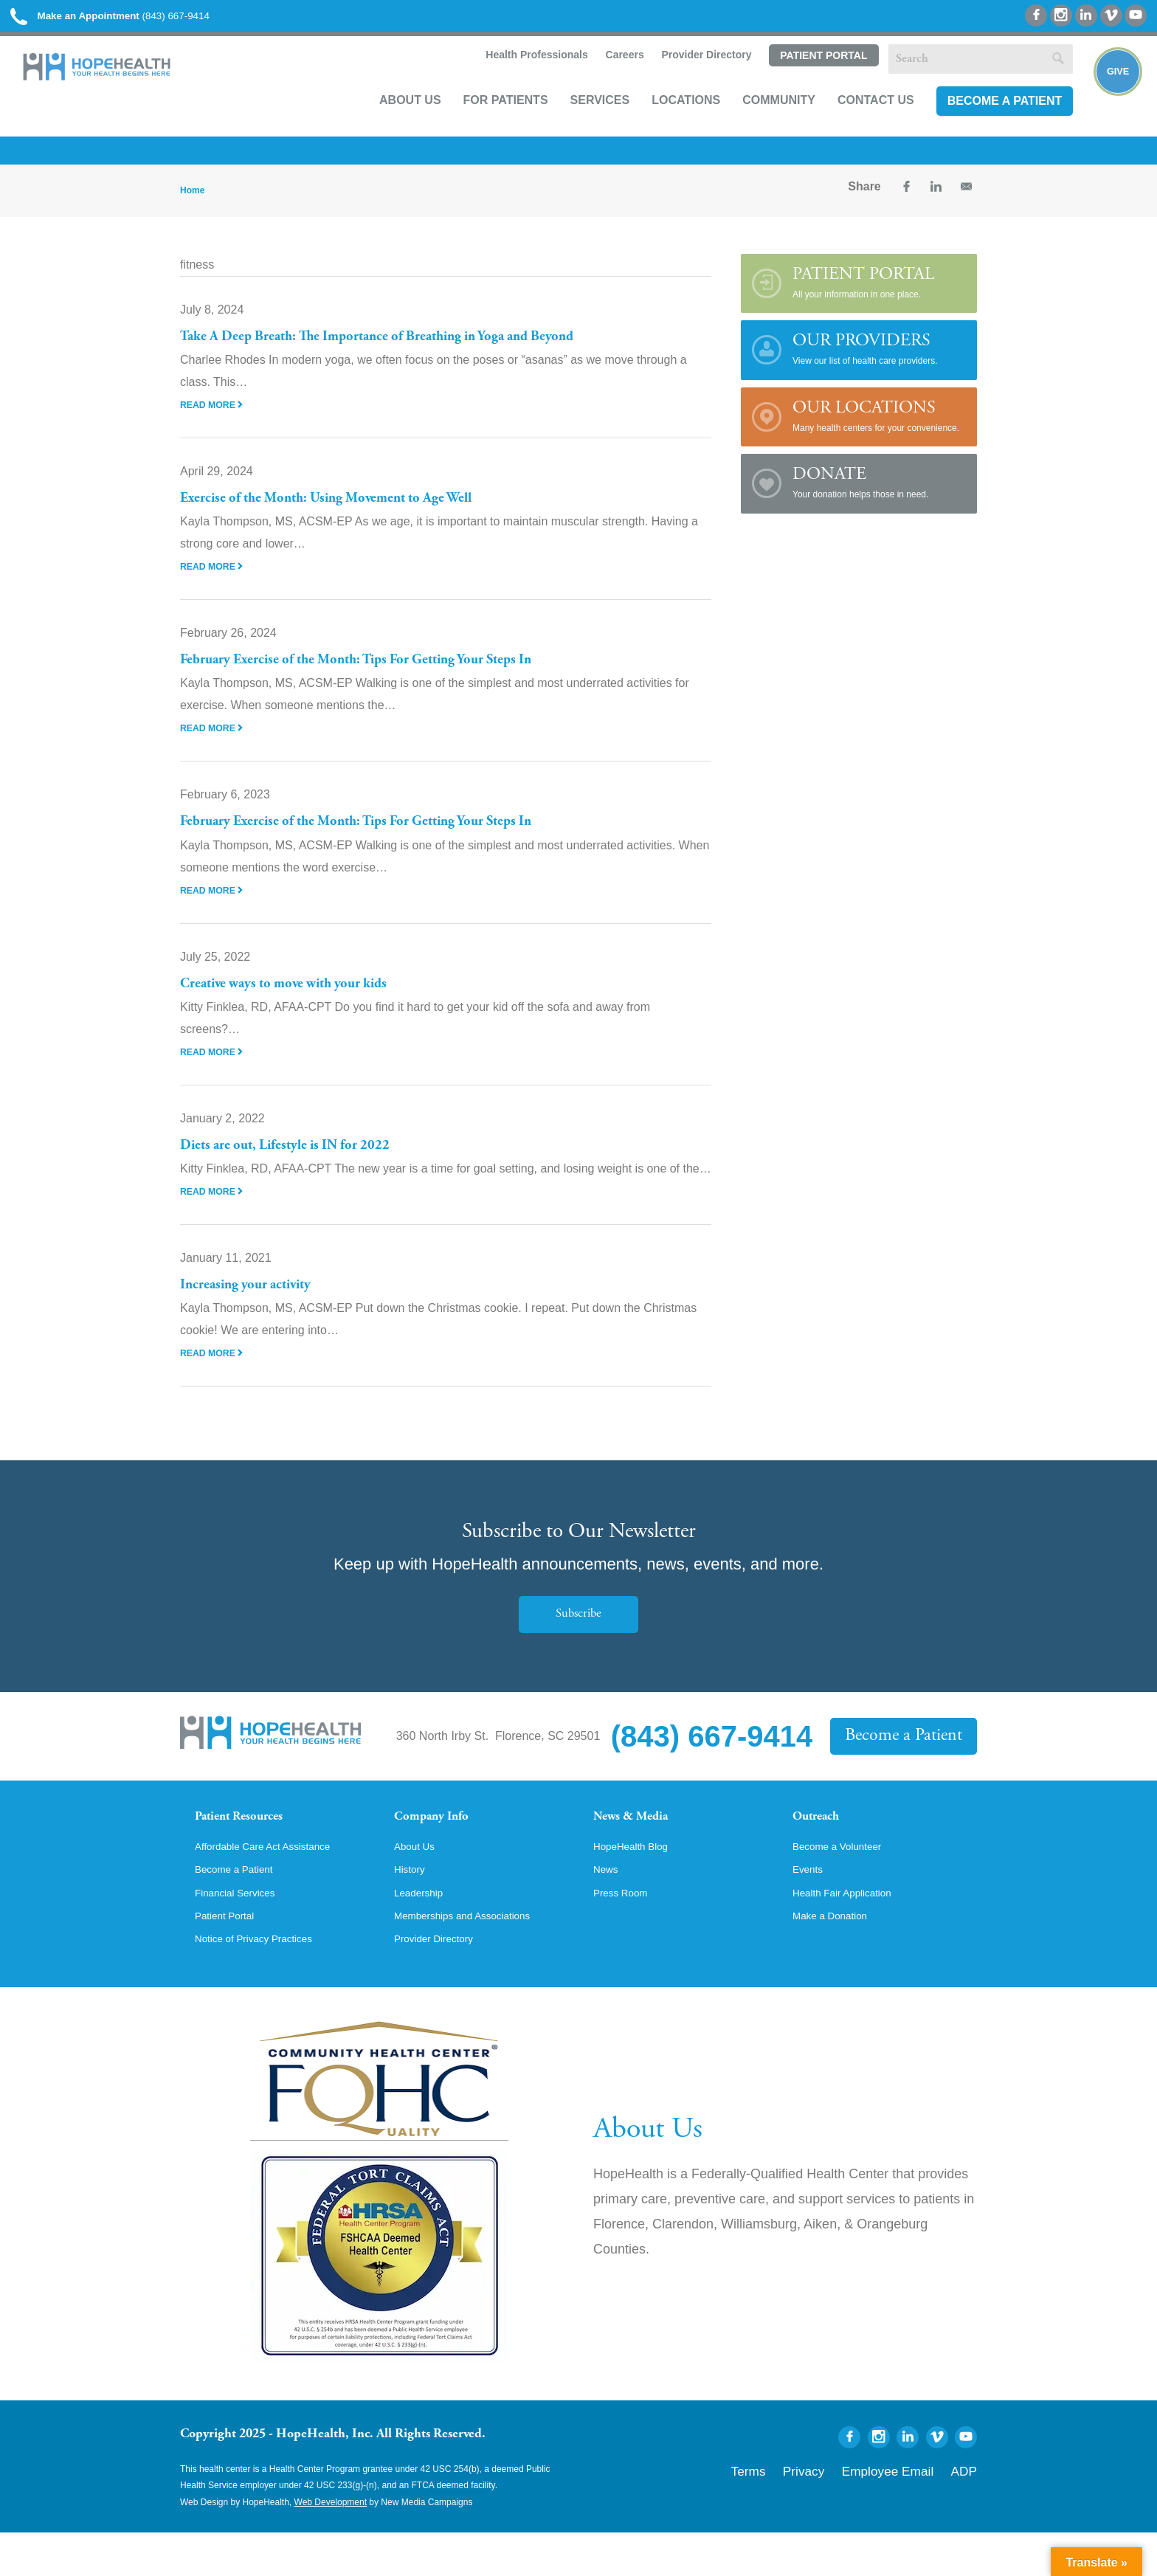  Describe the element at coordinates (423, 1932) in the screenshot. I see `Leadership` at that location.